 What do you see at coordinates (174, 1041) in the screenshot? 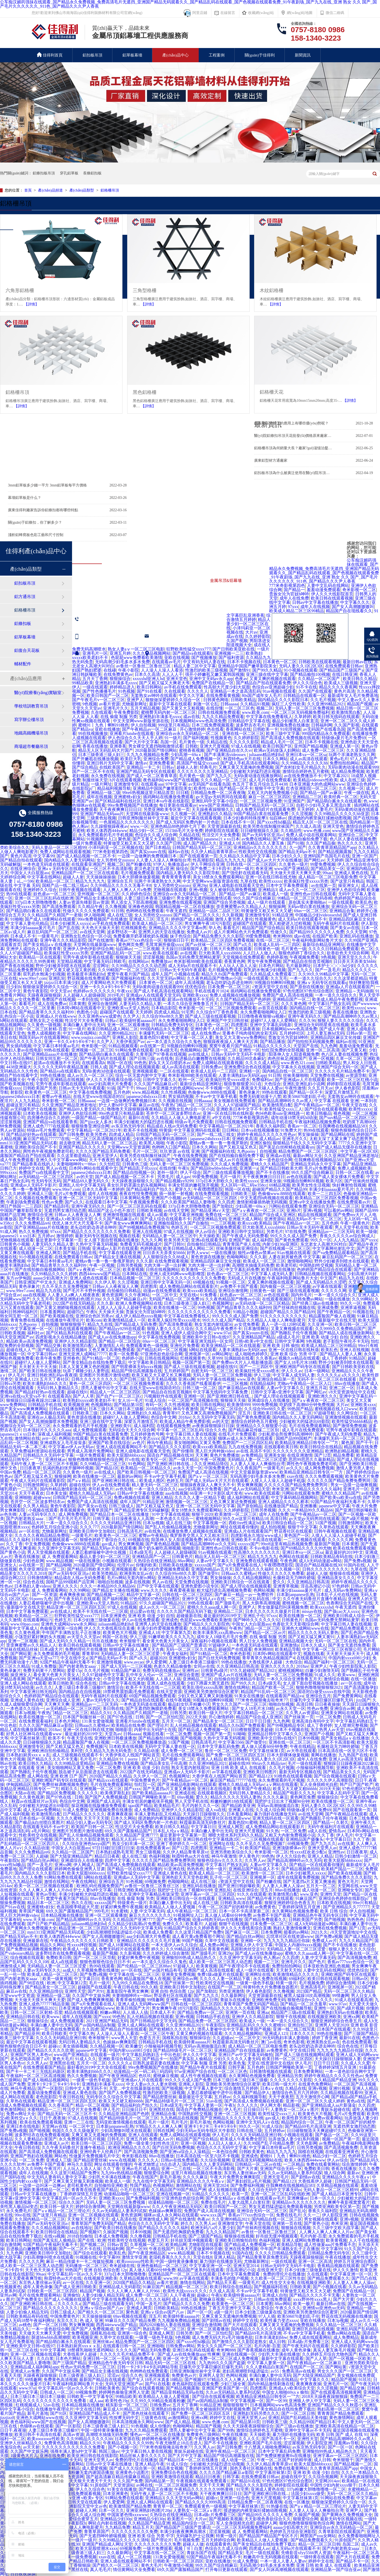
I see `av一本久道久久综合久久鬼色` at bounding box center [174, 1041].